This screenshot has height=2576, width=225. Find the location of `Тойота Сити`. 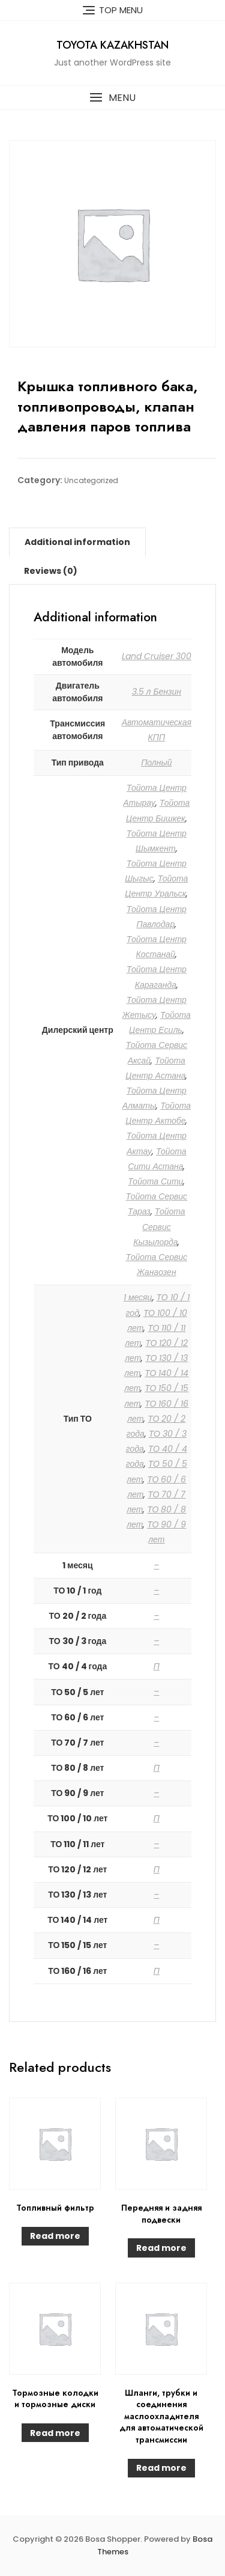

Тойота Сити is located at coordinates (155, 1181).